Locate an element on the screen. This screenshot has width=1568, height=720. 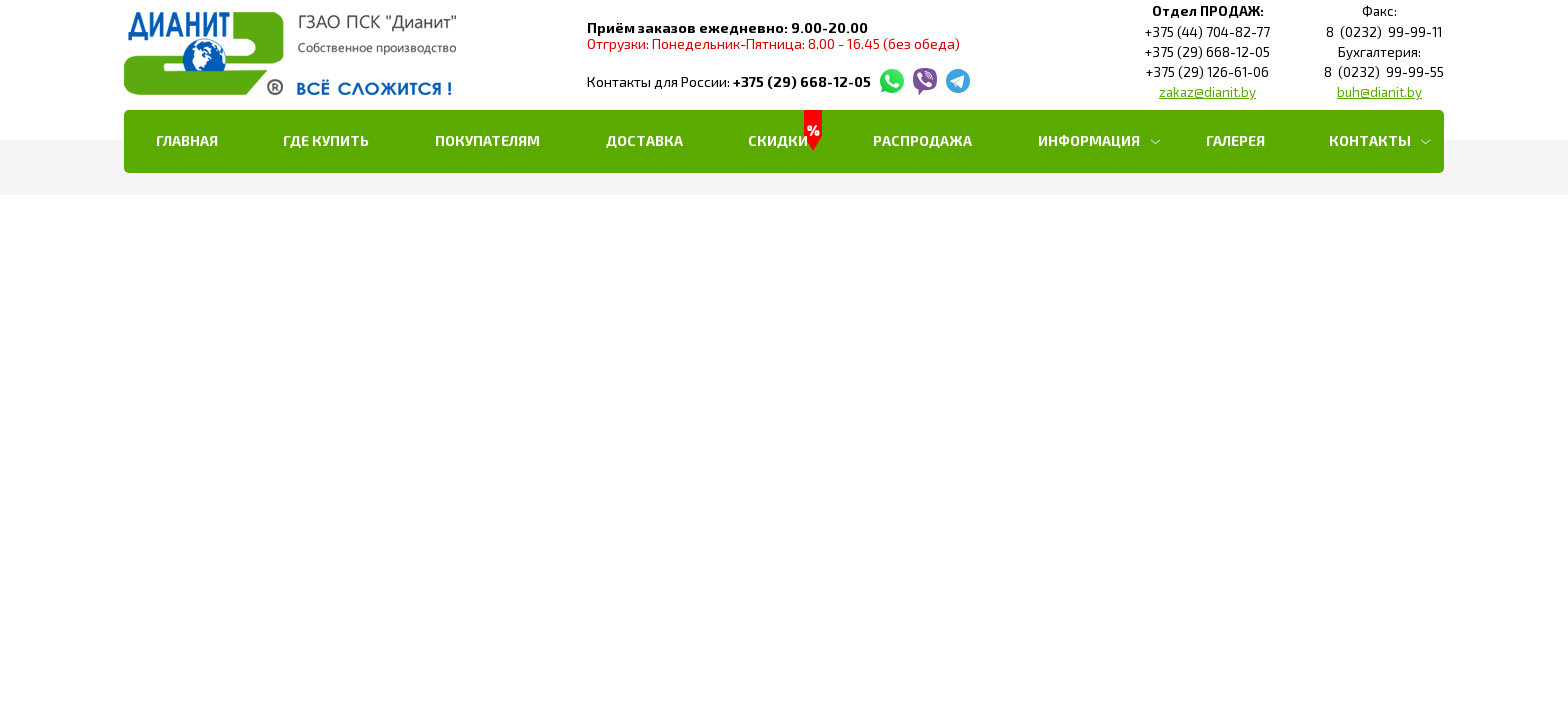
Главная is located at coordinates (187, 140).